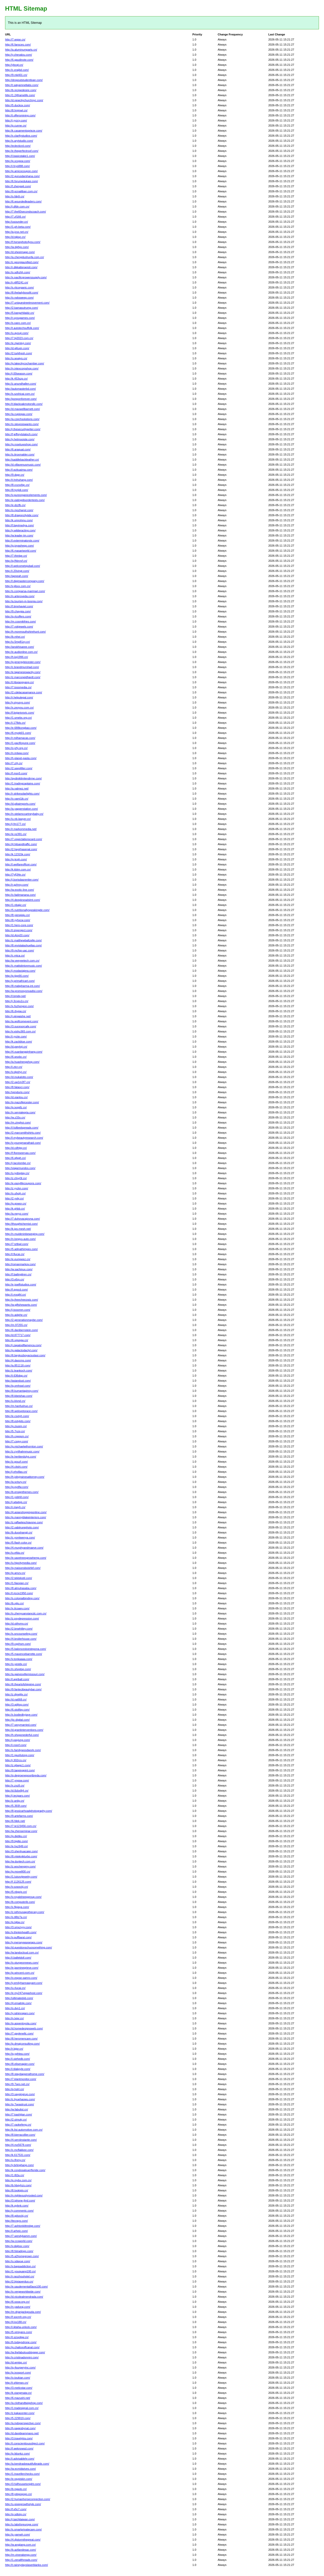 This screenshot has width=324, height=2576. Describe the element at coordinates (23, 692) in the screenshot. I see `http://2.cdelacasamance.com/` at that location.